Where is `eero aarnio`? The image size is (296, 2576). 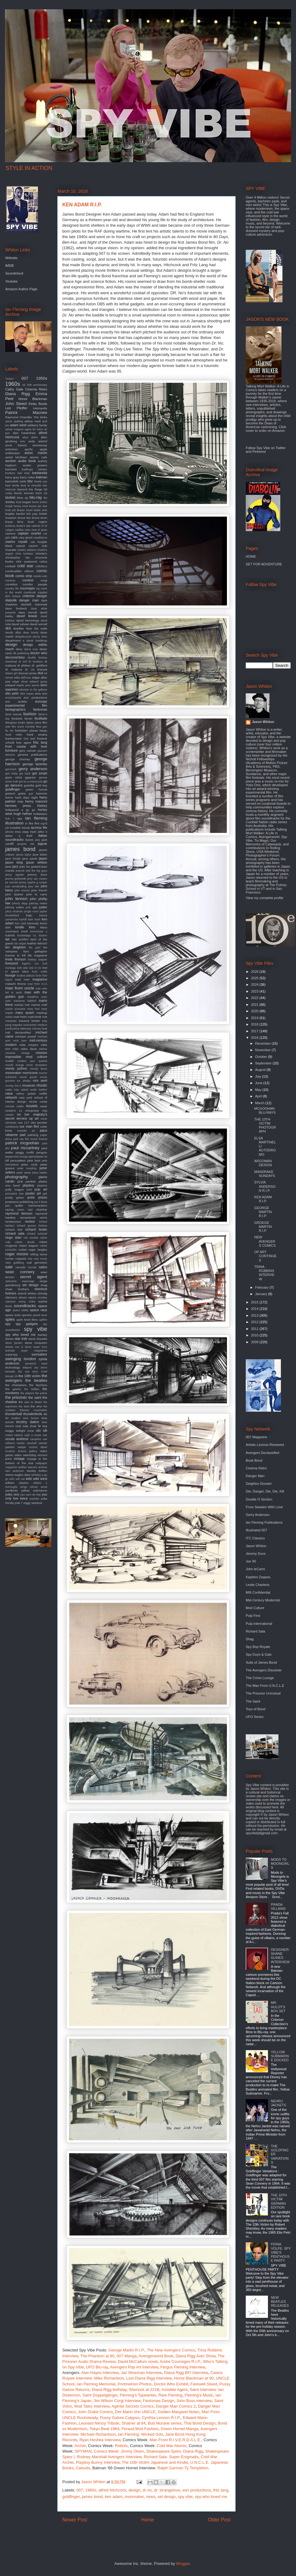
eero aarnio is located at coordinates (32, 685).